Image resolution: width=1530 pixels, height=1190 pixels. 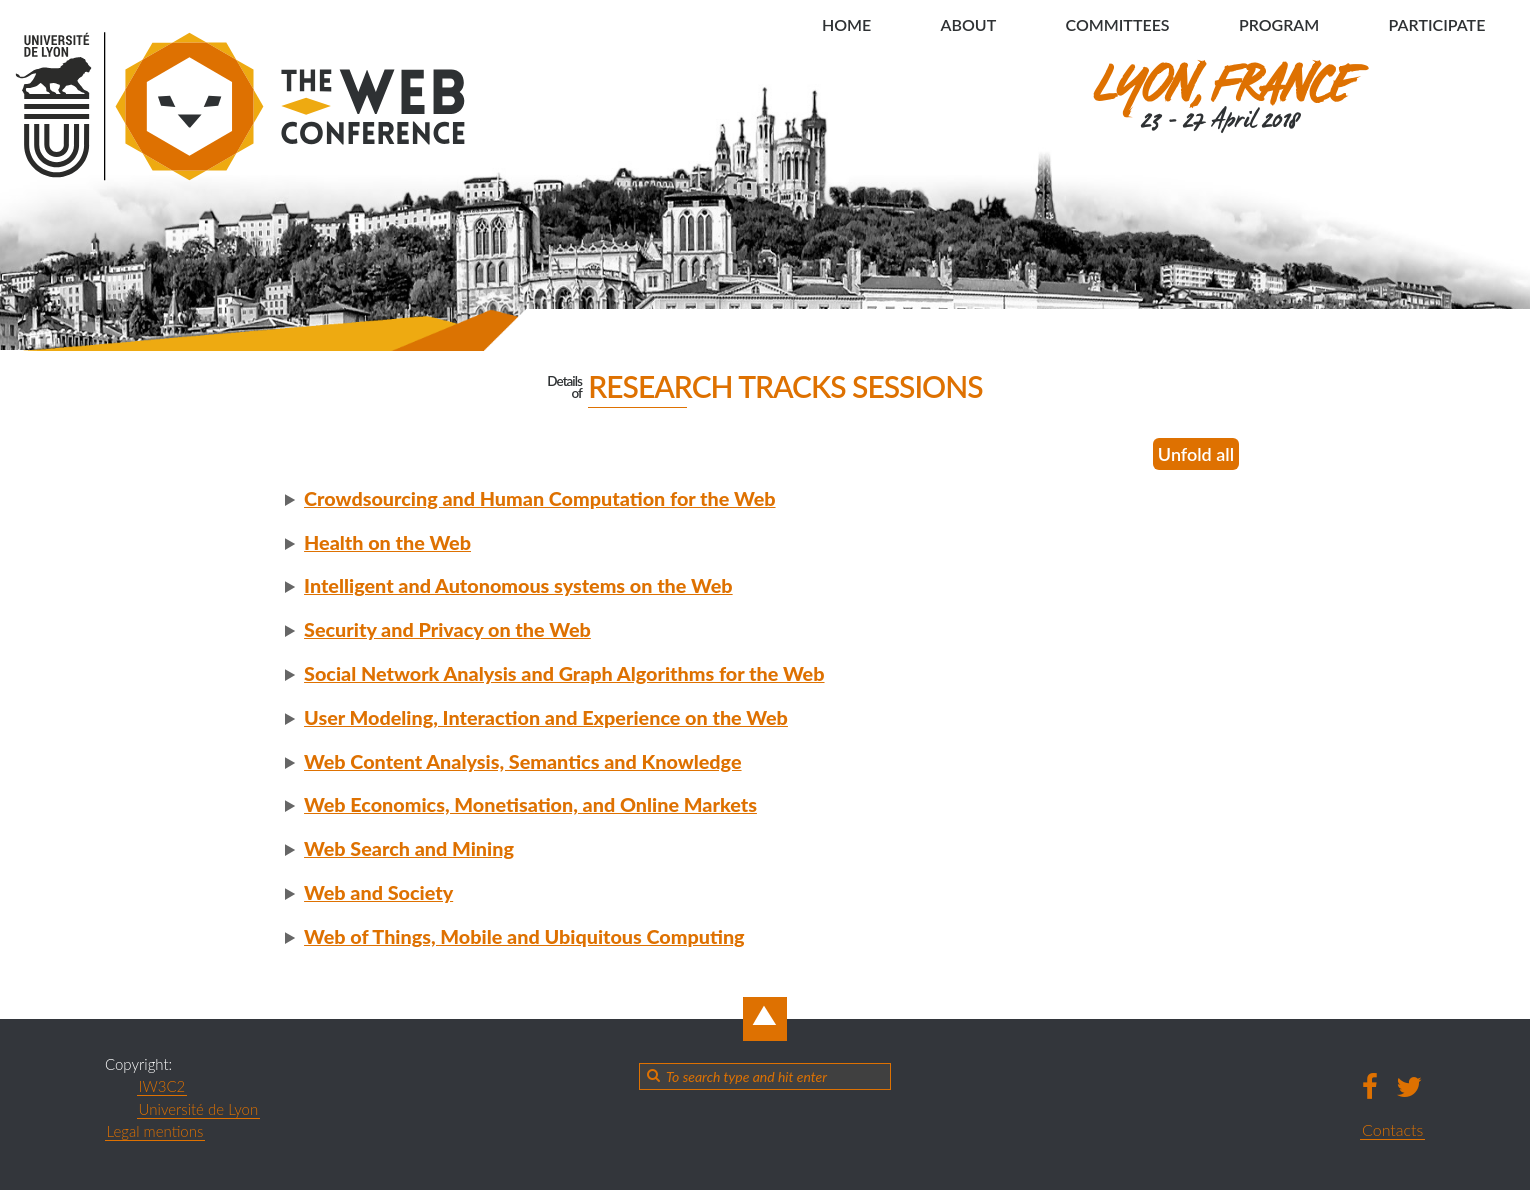 I want to click on Unfold all, so click(x=1196, y=454).